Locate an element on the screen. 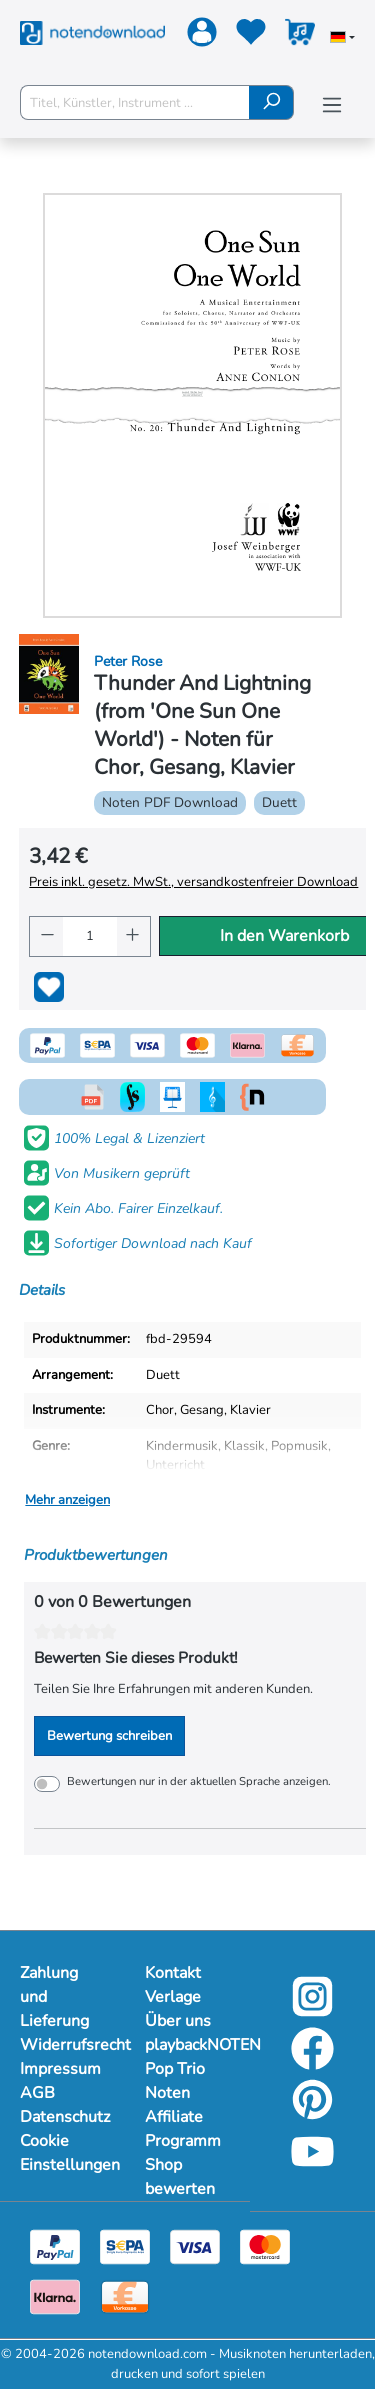  [Warenkorb] is located at coordinates (297, 36).